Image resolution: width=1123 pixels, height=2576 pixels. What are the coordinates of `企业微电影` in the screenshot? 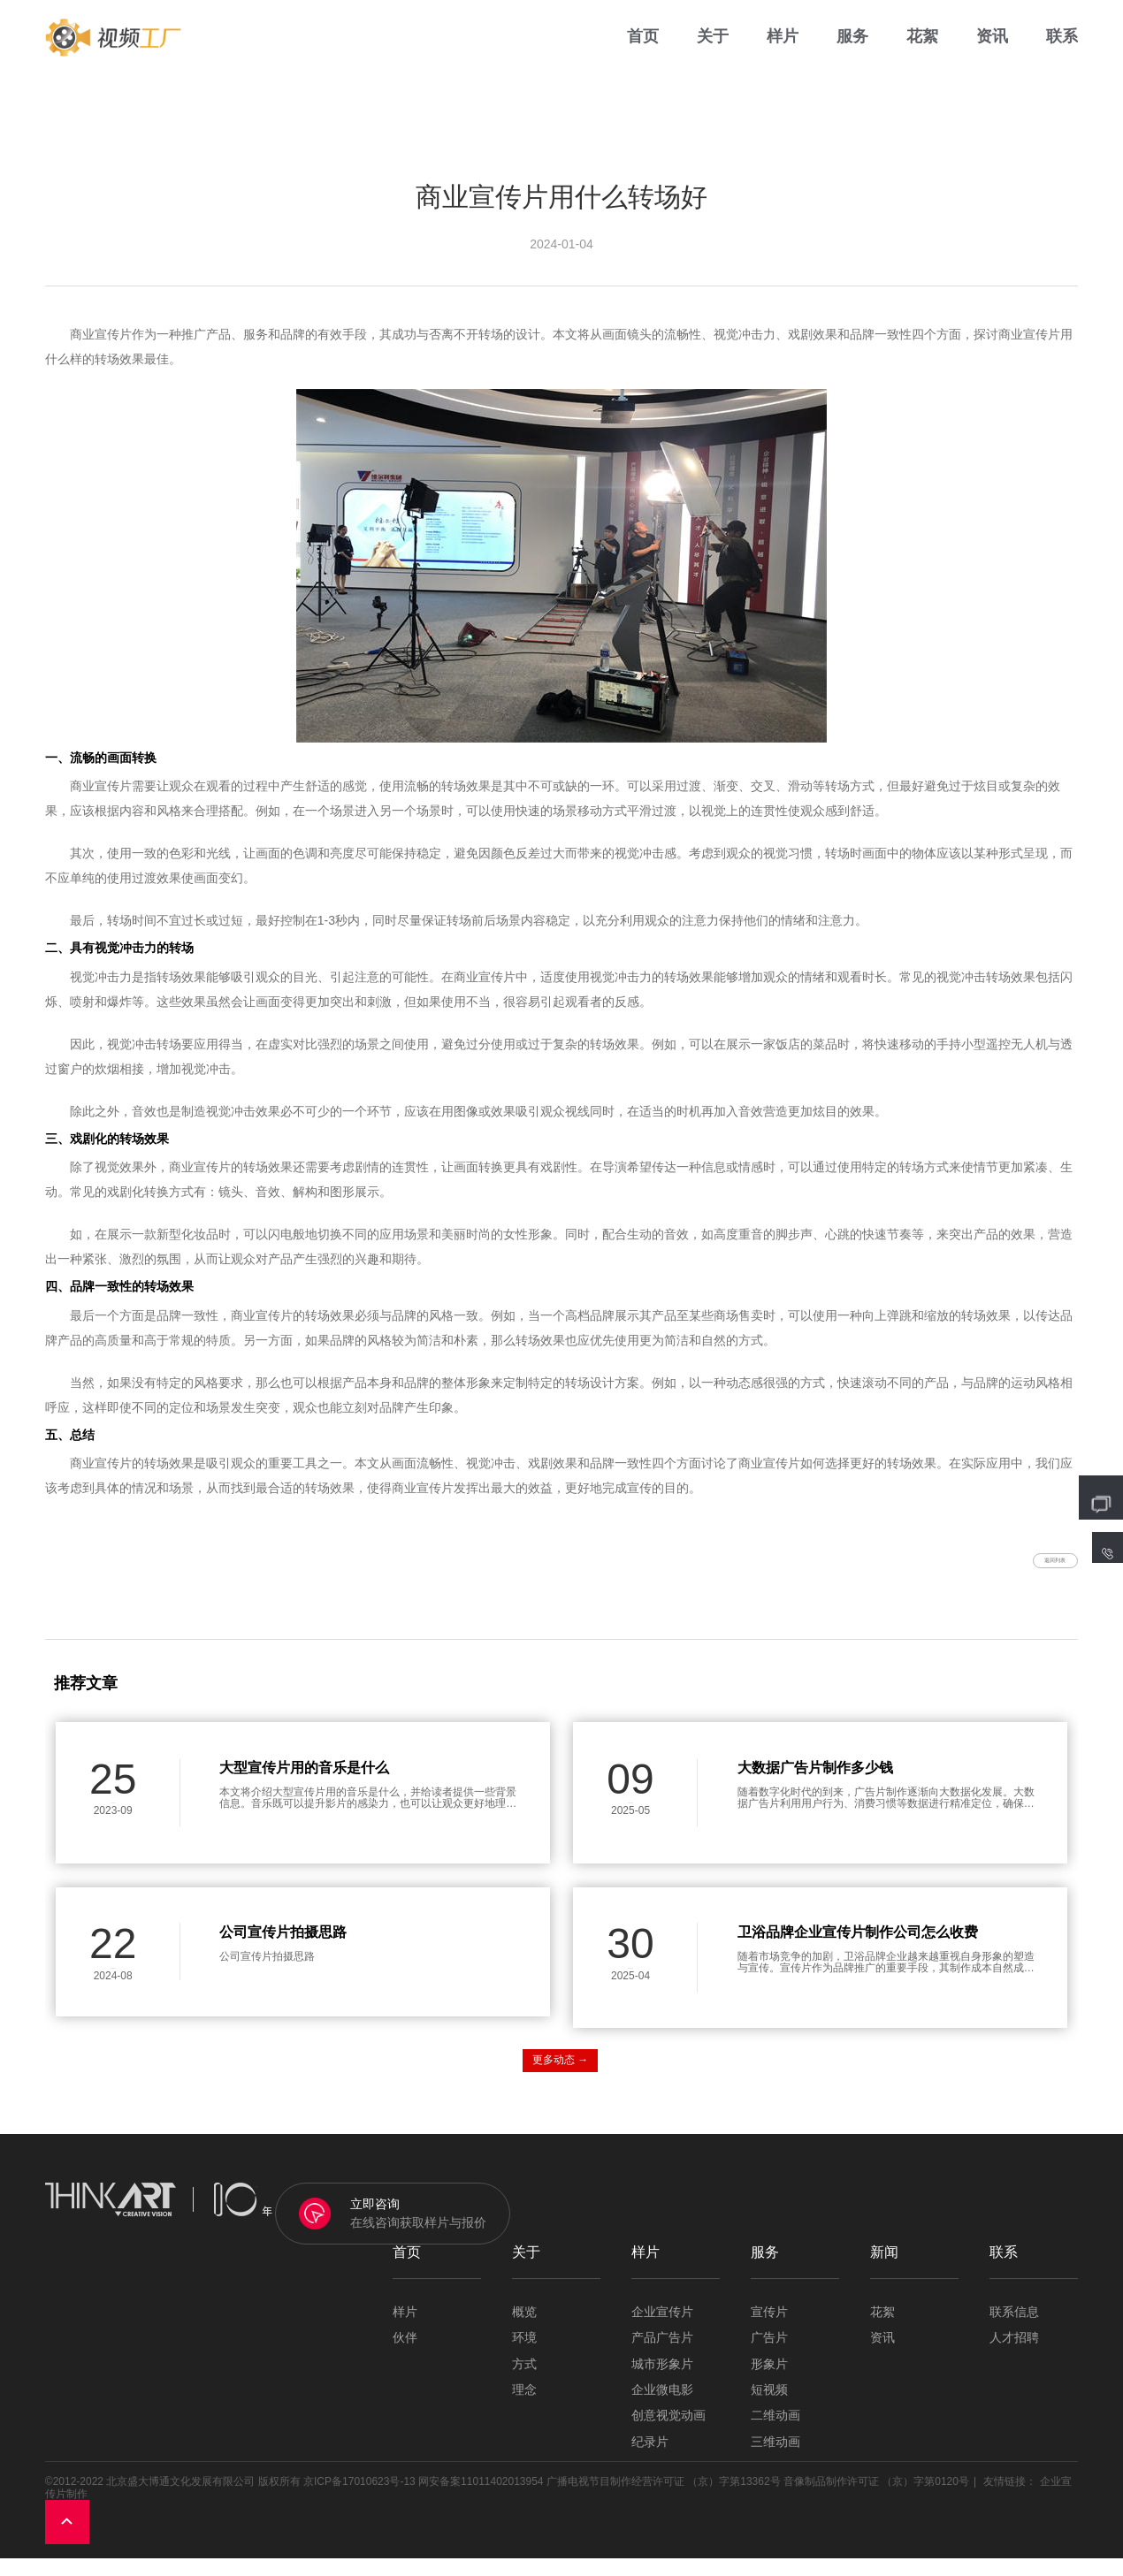 It's located at (662, 2407).